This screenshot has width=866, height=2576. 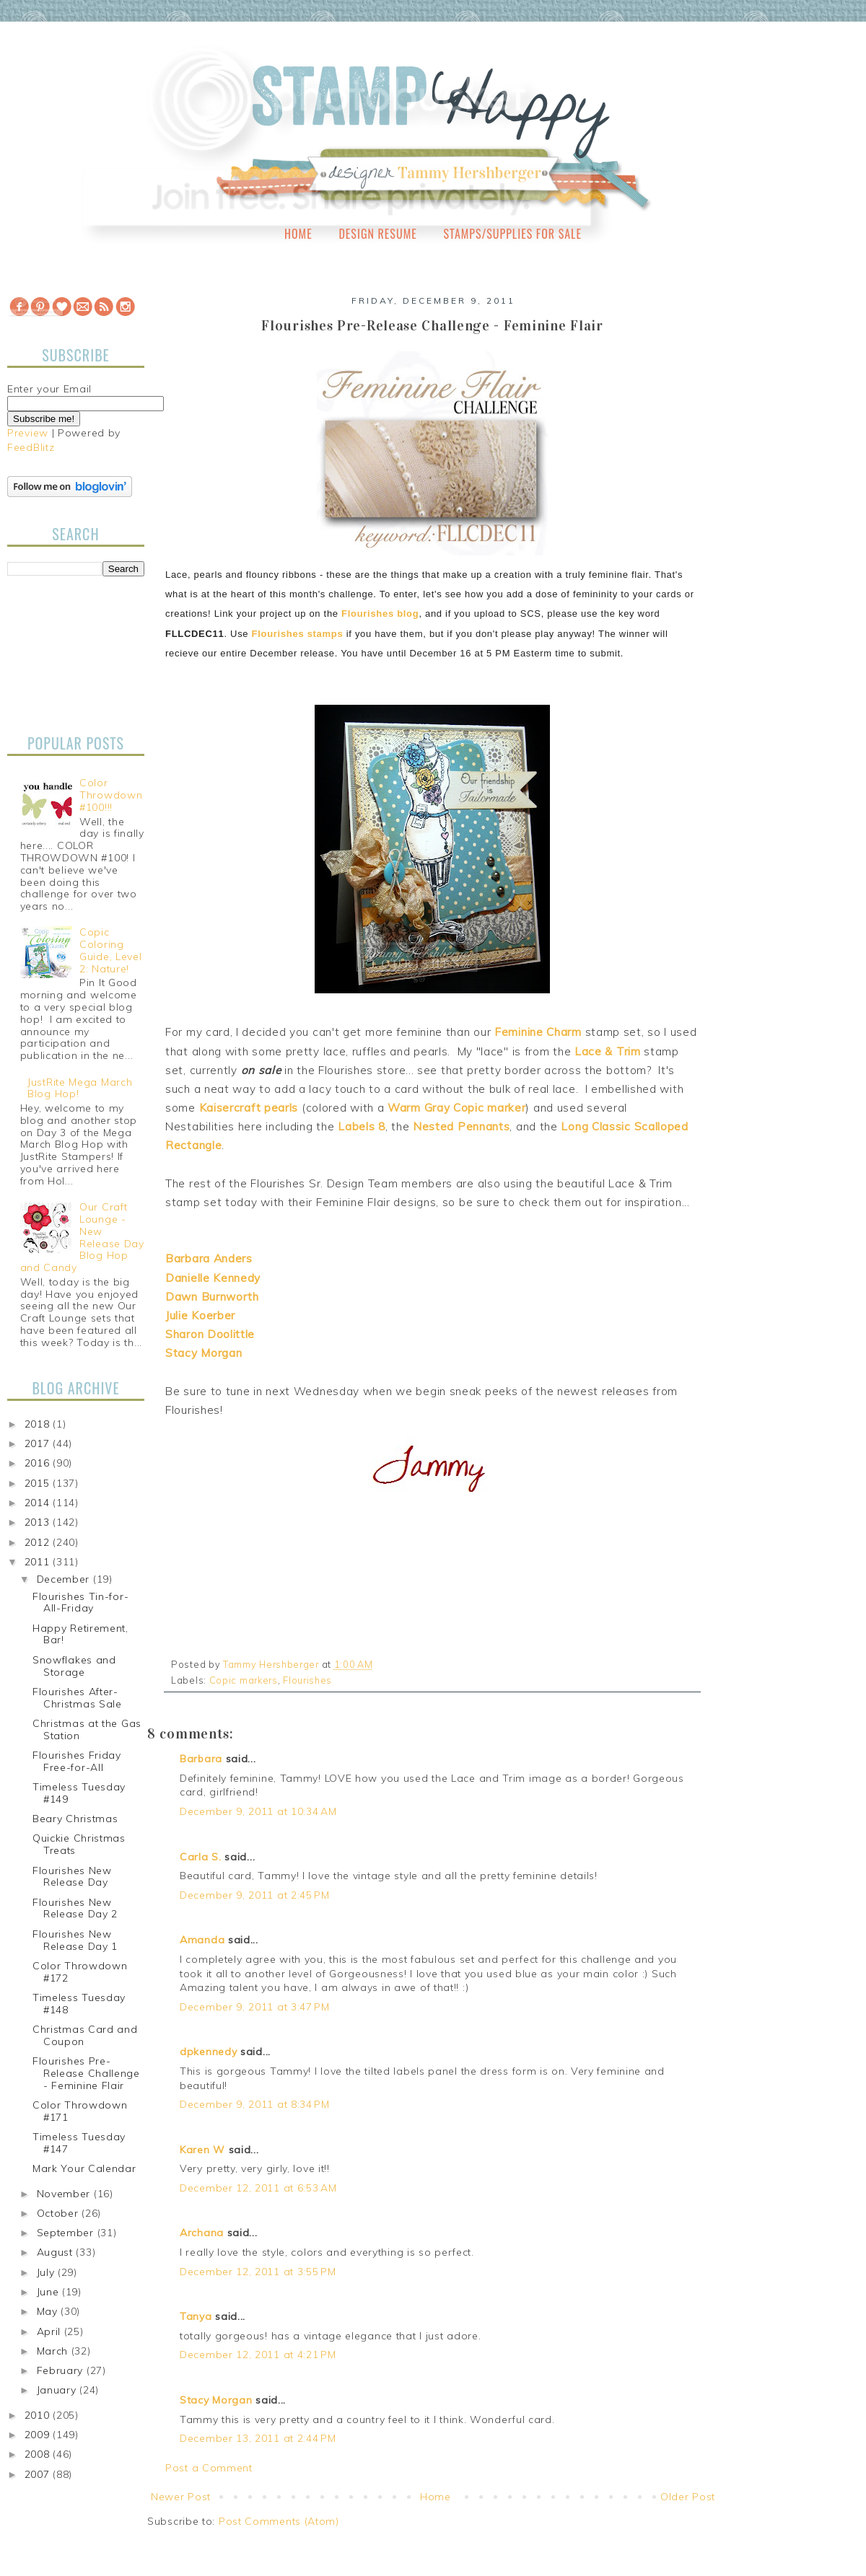 What do you see at coordinates (85, 2035) in the screenshot?
I see `Christmas Card and Coupon` at bounding box center [85, 2035].